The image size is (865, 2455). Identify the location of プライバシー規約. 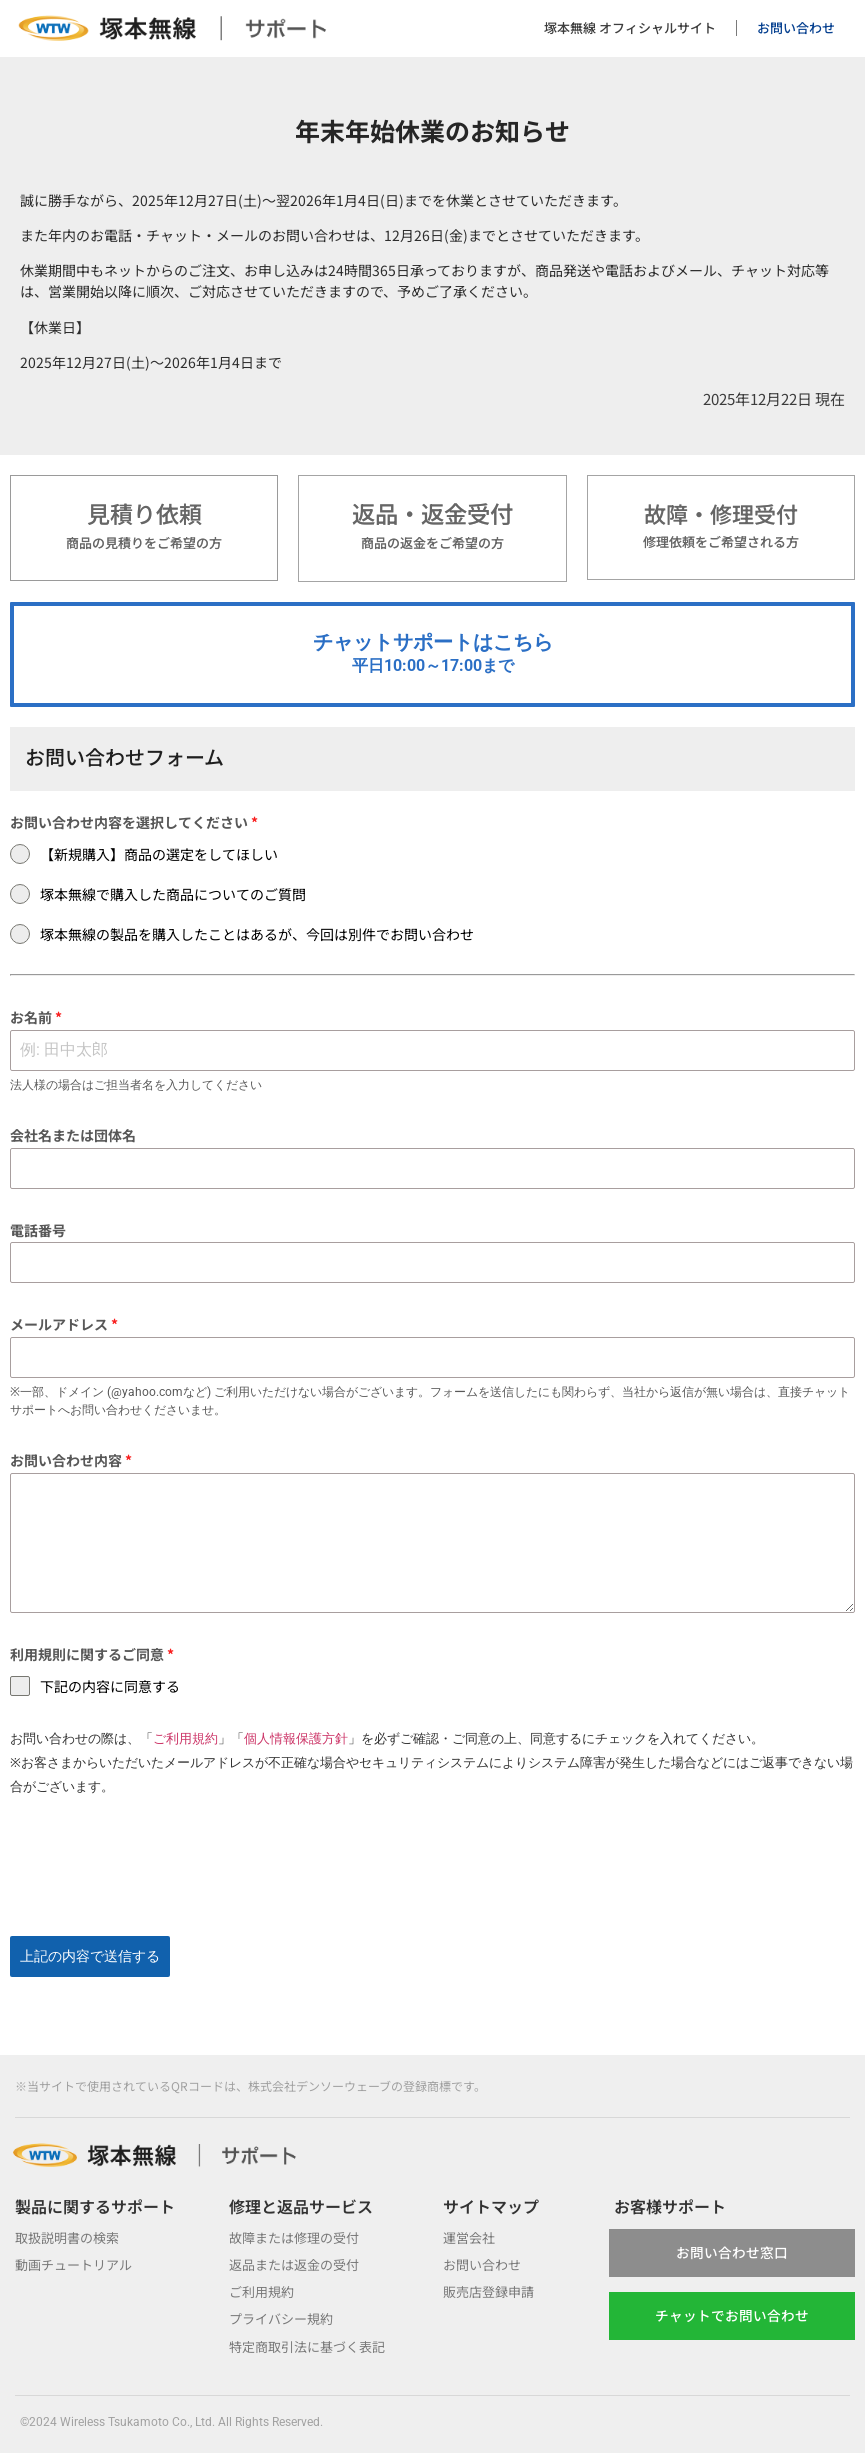
(285, 2321).